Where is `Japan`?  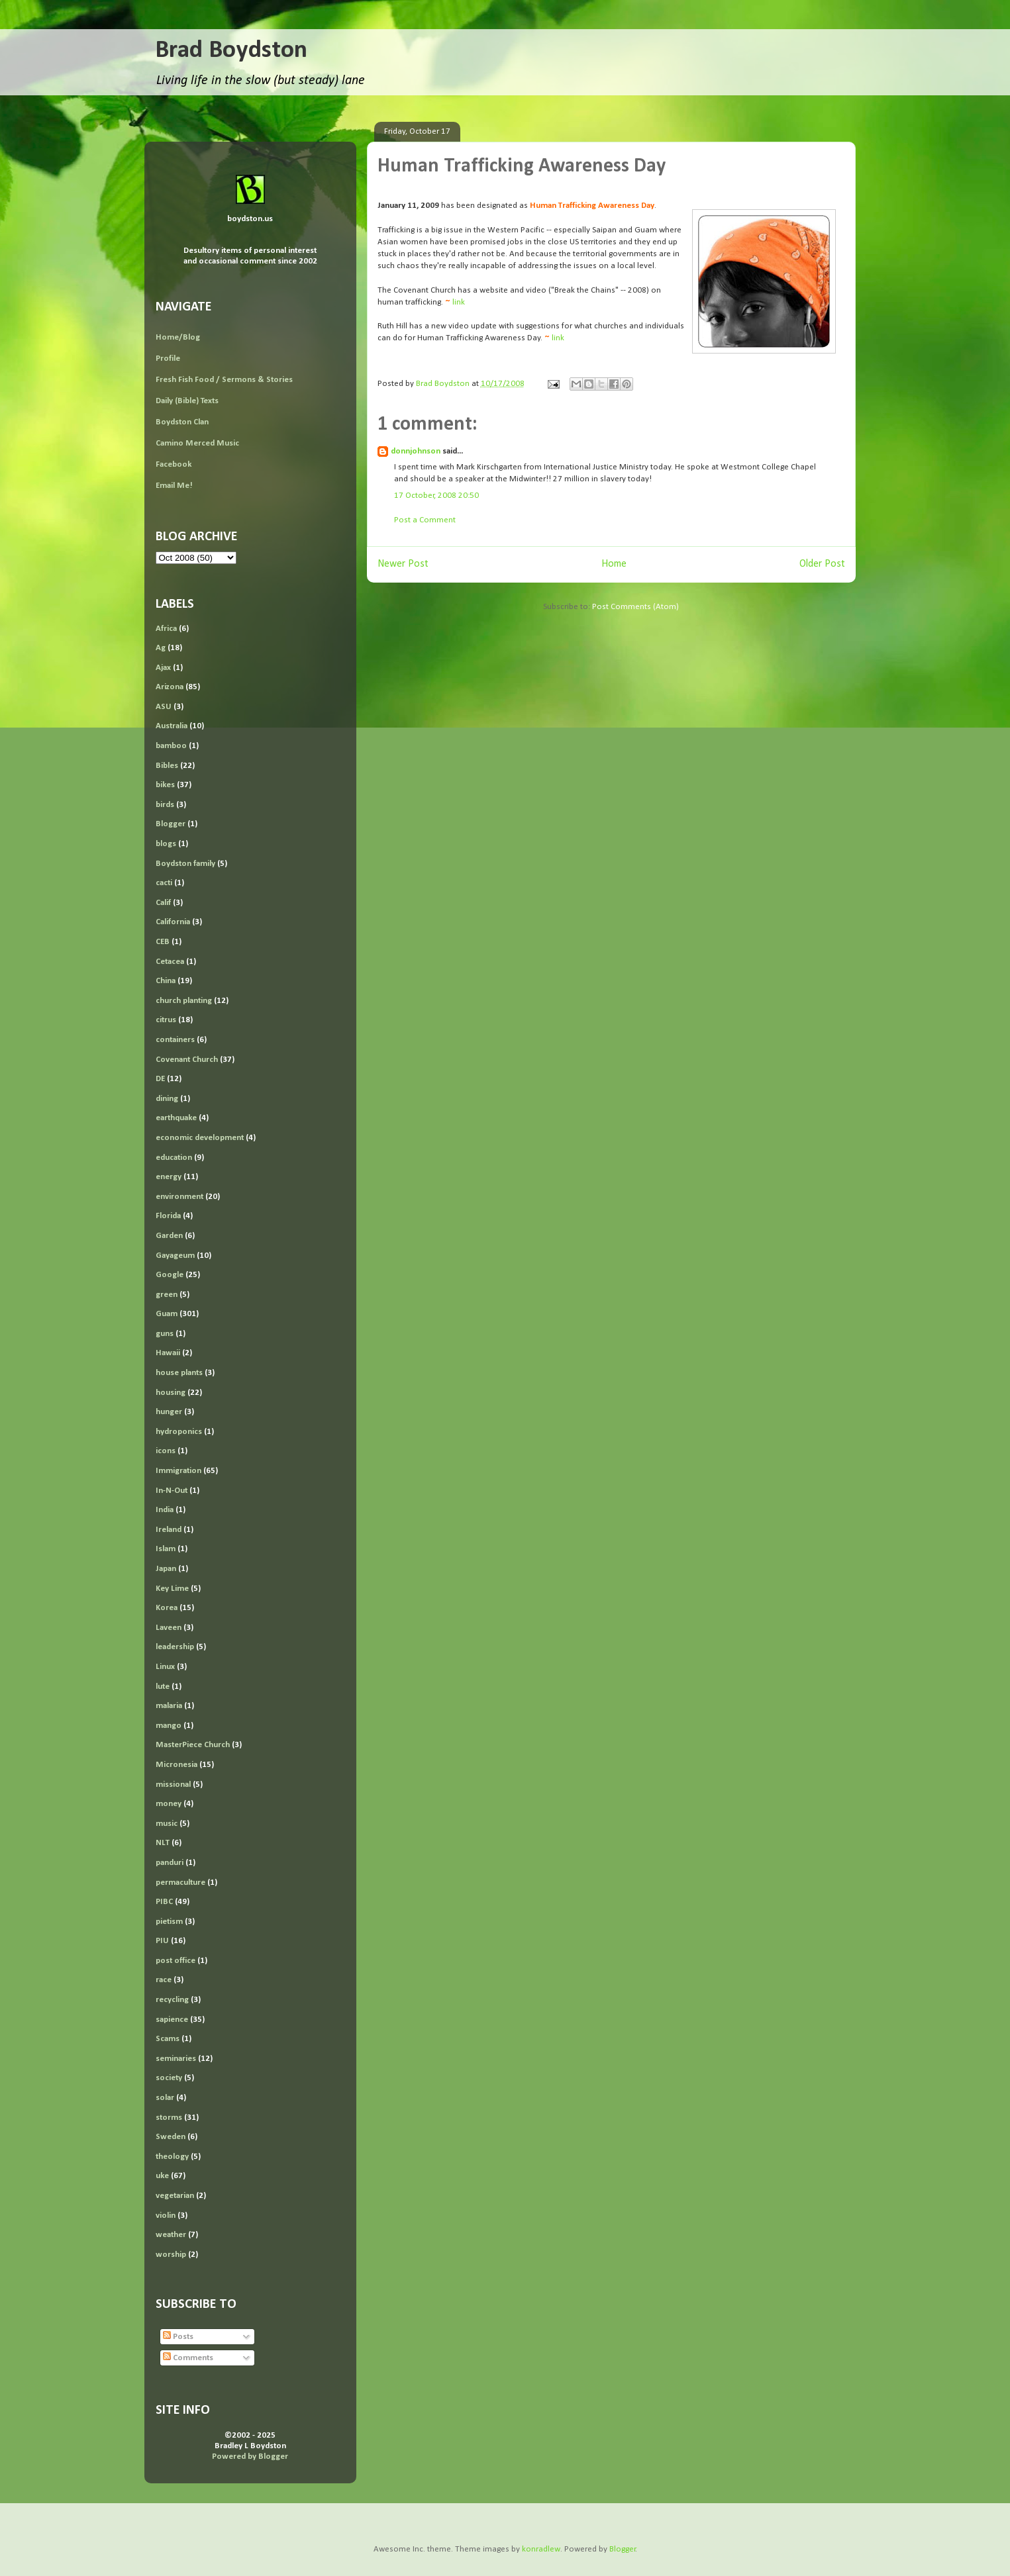
Japan is located at coordinates (166, 1568).